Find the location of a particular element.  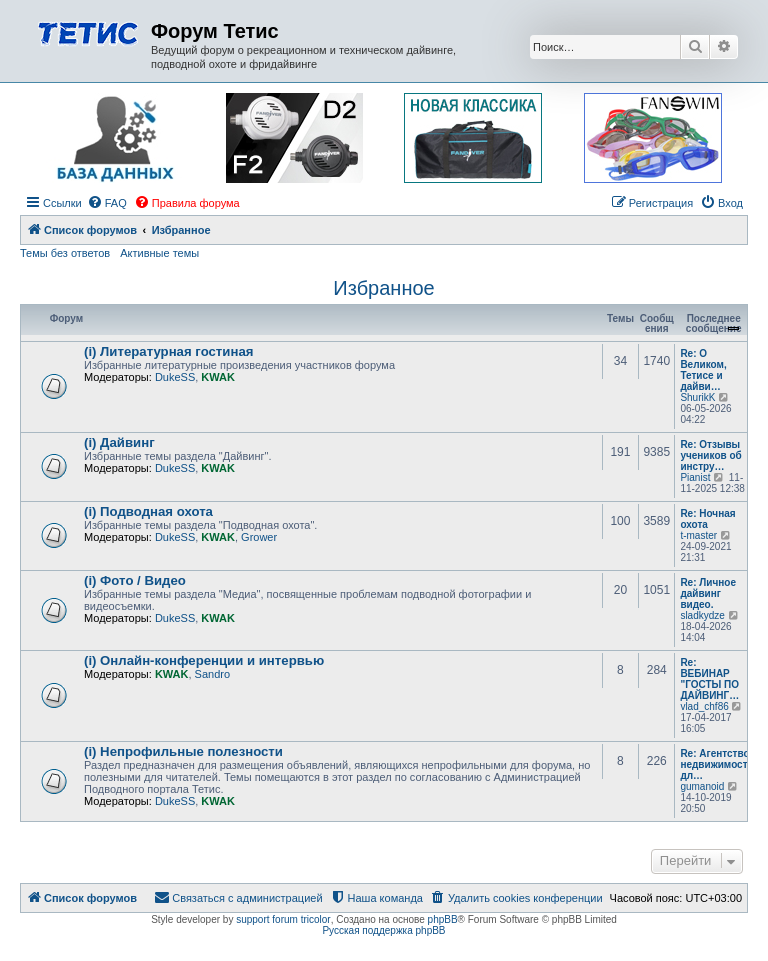

DukeSS is located at coordinates (175, 377).